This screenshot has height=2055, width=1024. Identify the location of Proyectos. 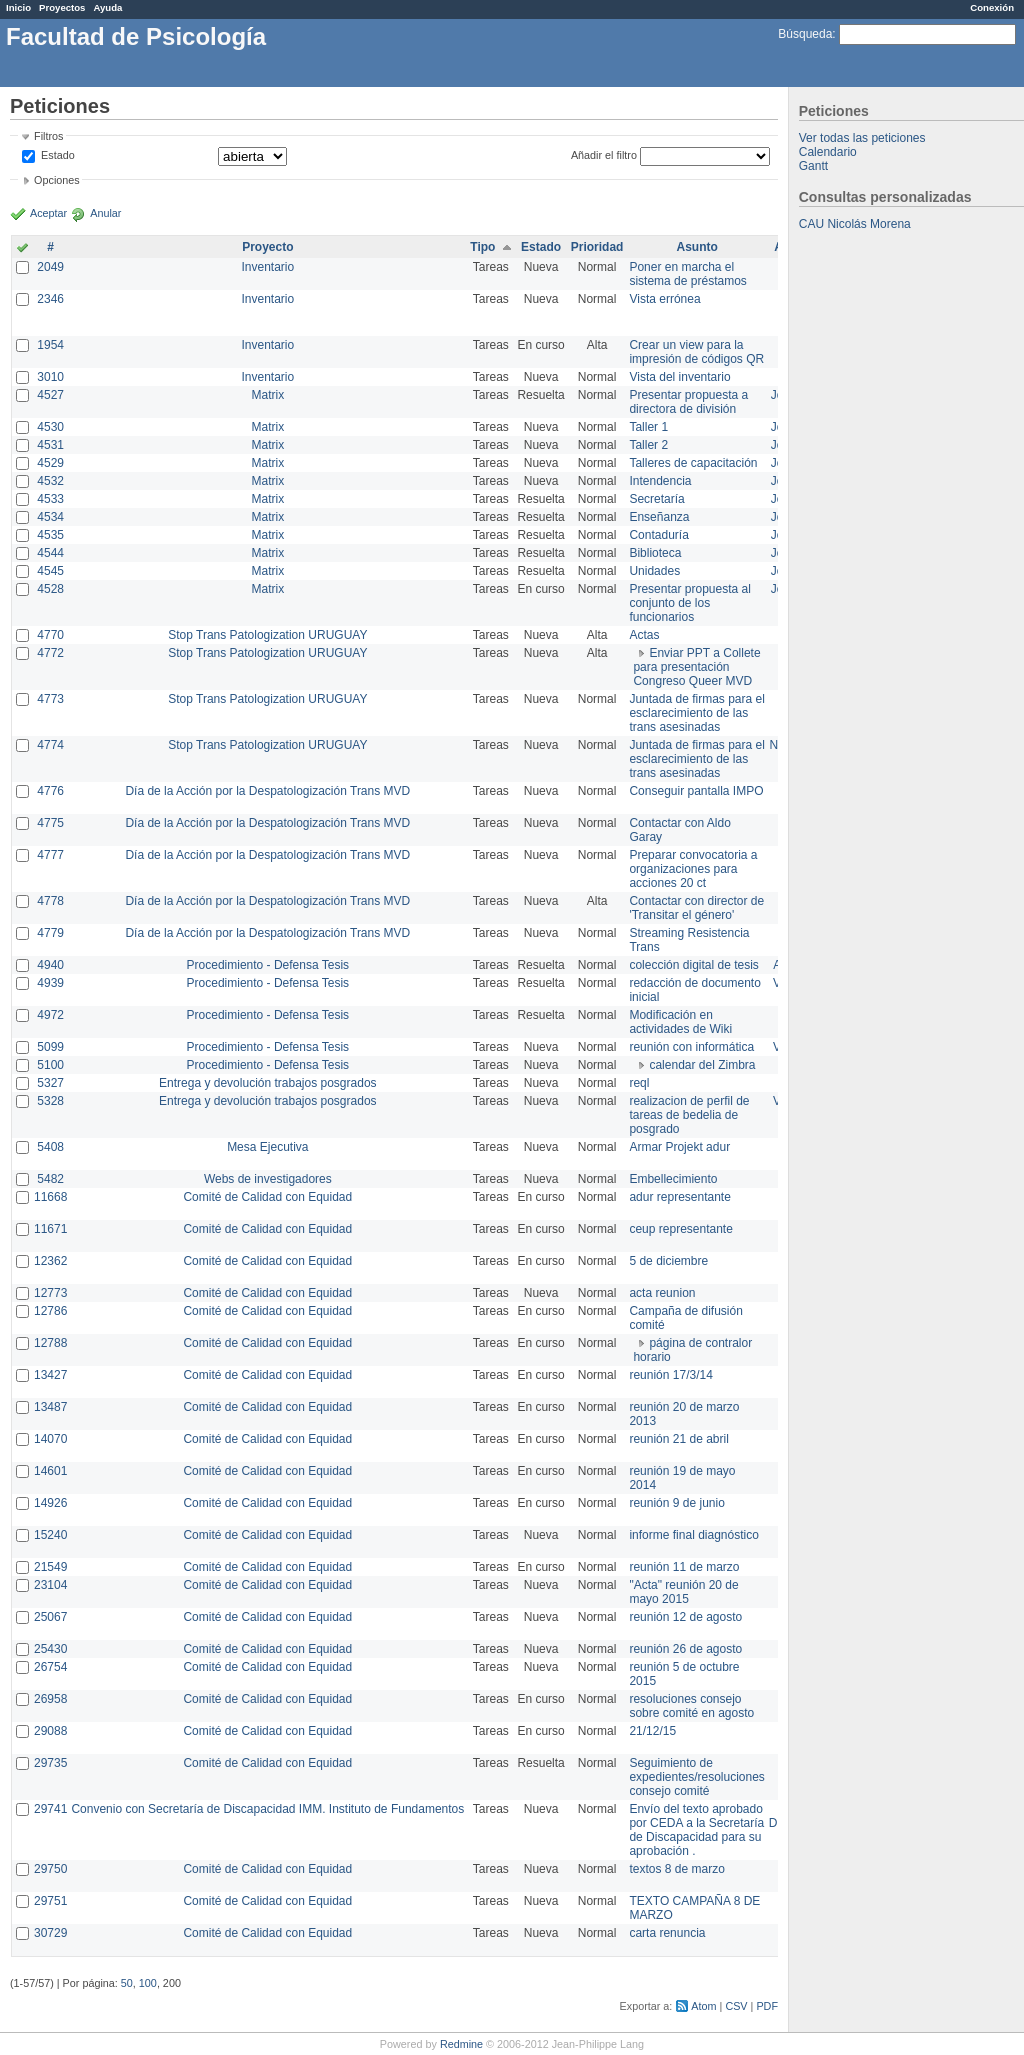
(62, 7).